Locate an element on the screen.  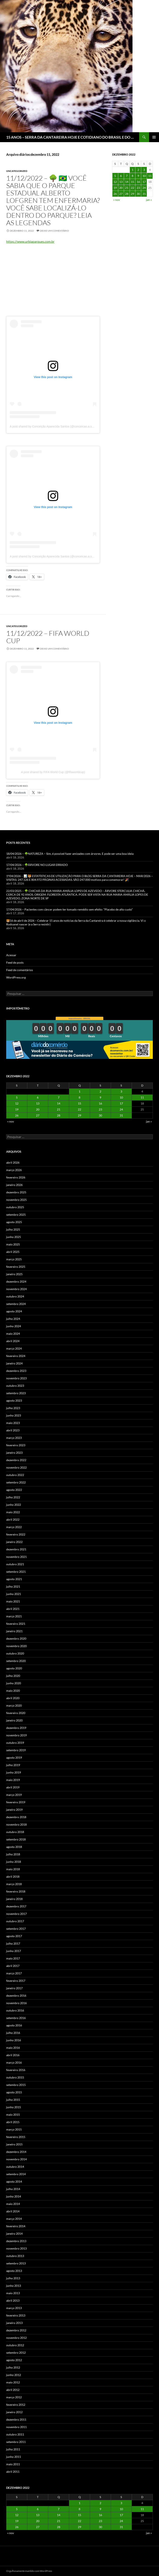
março 2013 is located at coordinates (14, 2308).